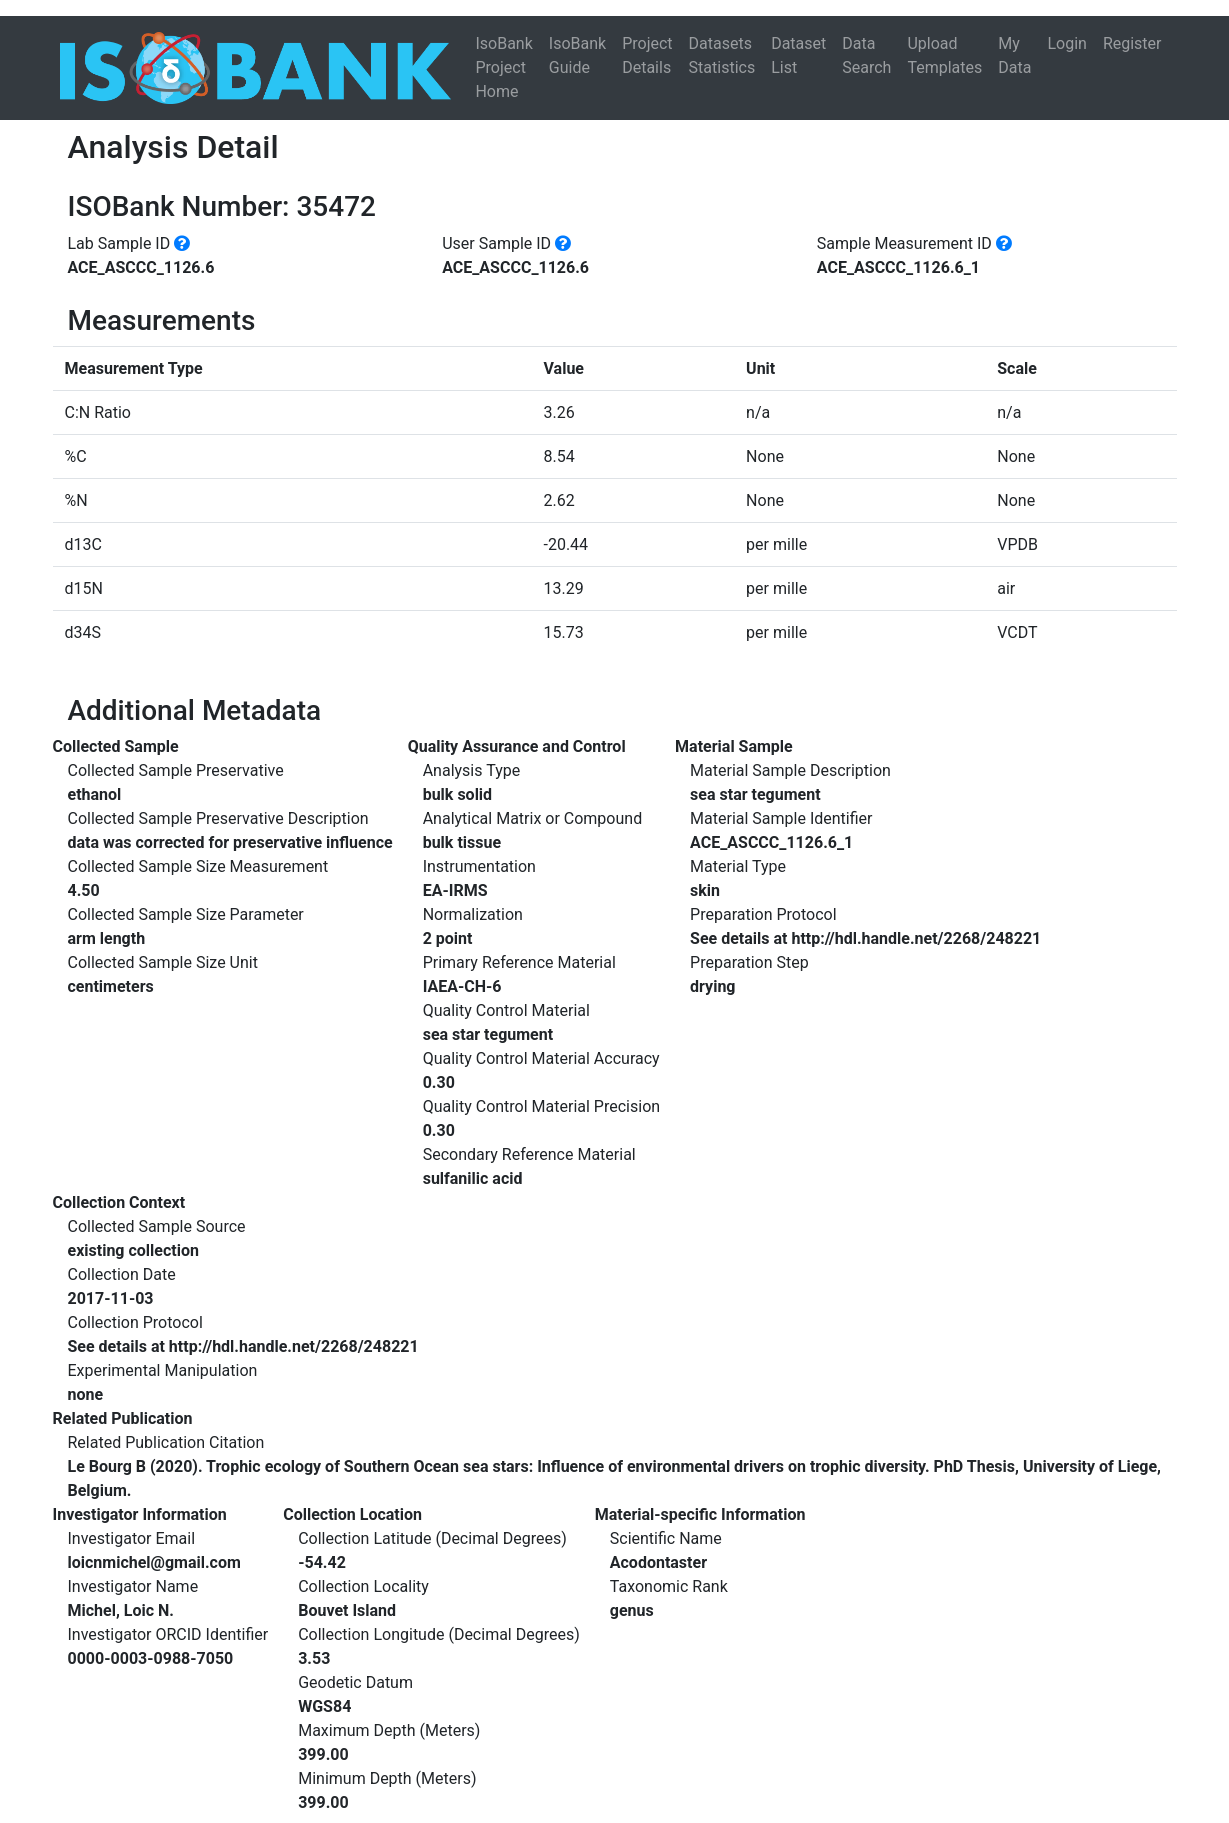  Describe the element at coordinates (503, 67) in the screenshot. I see `IsoBank Project Home` at that location.